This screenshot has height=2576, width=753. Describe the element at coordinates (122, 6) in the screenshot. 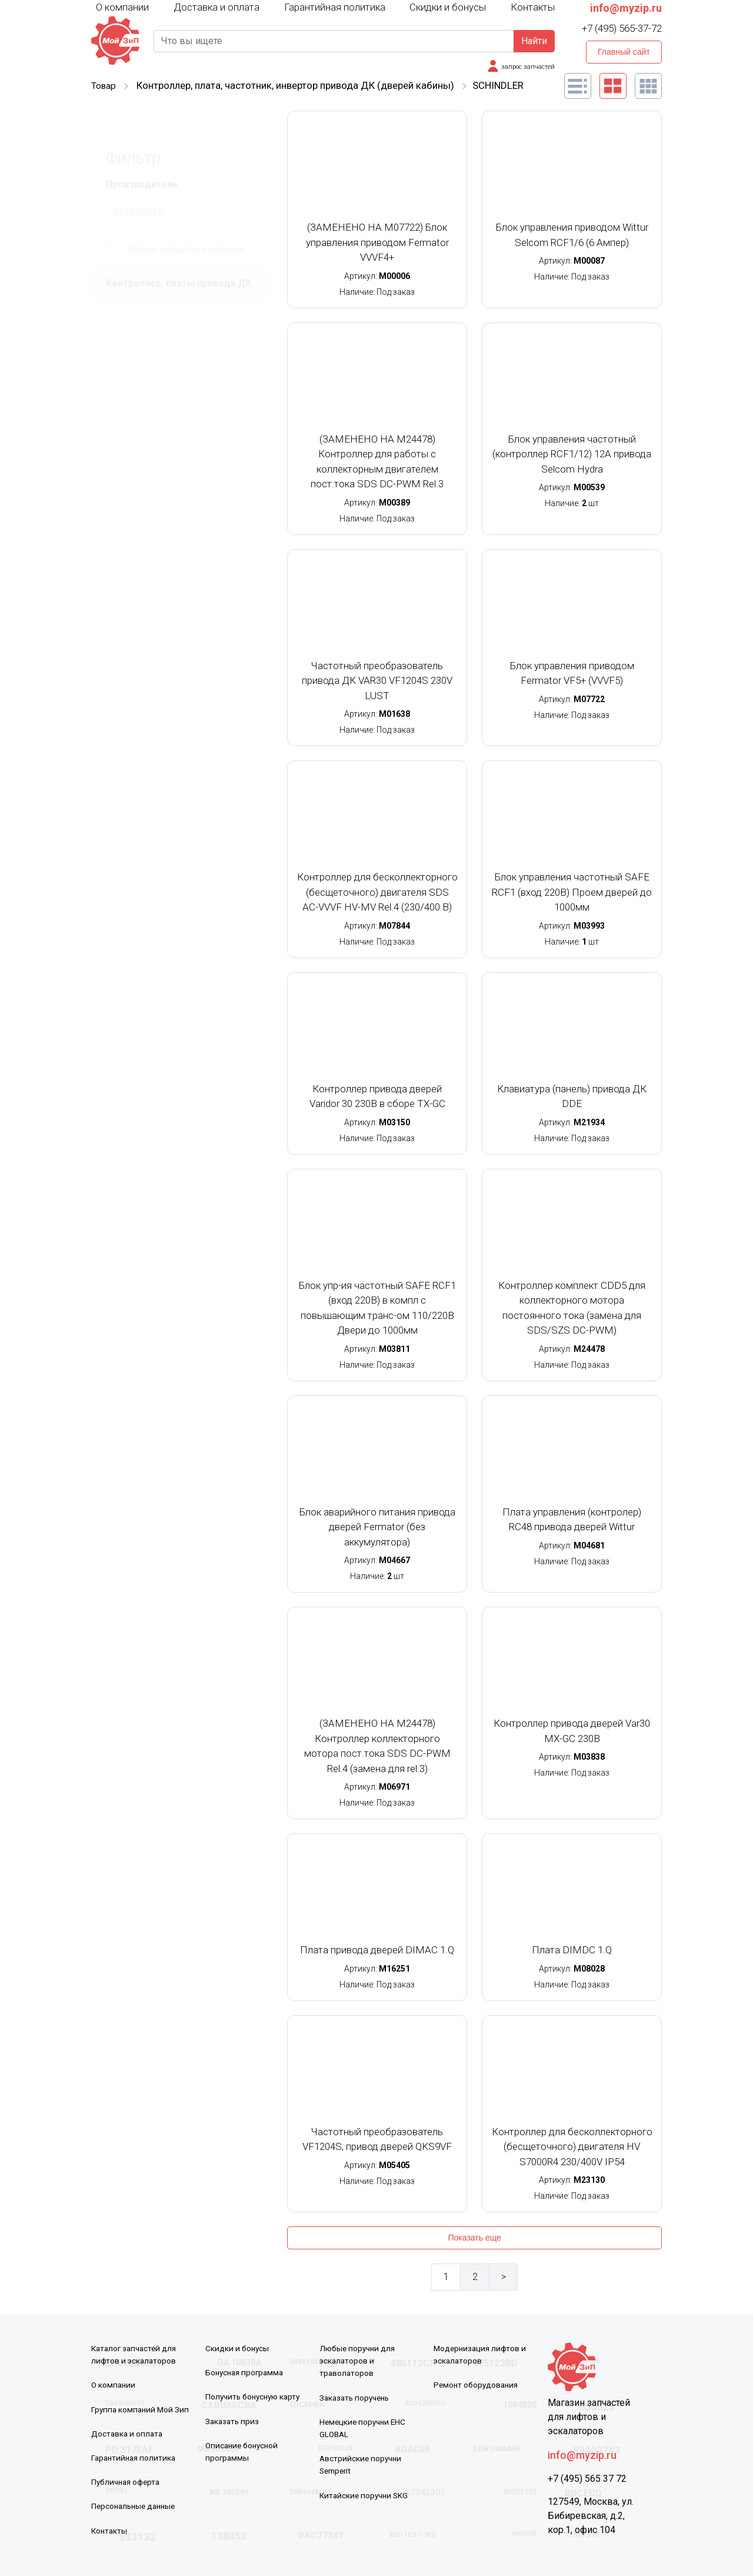

I see `О компании` at that location.